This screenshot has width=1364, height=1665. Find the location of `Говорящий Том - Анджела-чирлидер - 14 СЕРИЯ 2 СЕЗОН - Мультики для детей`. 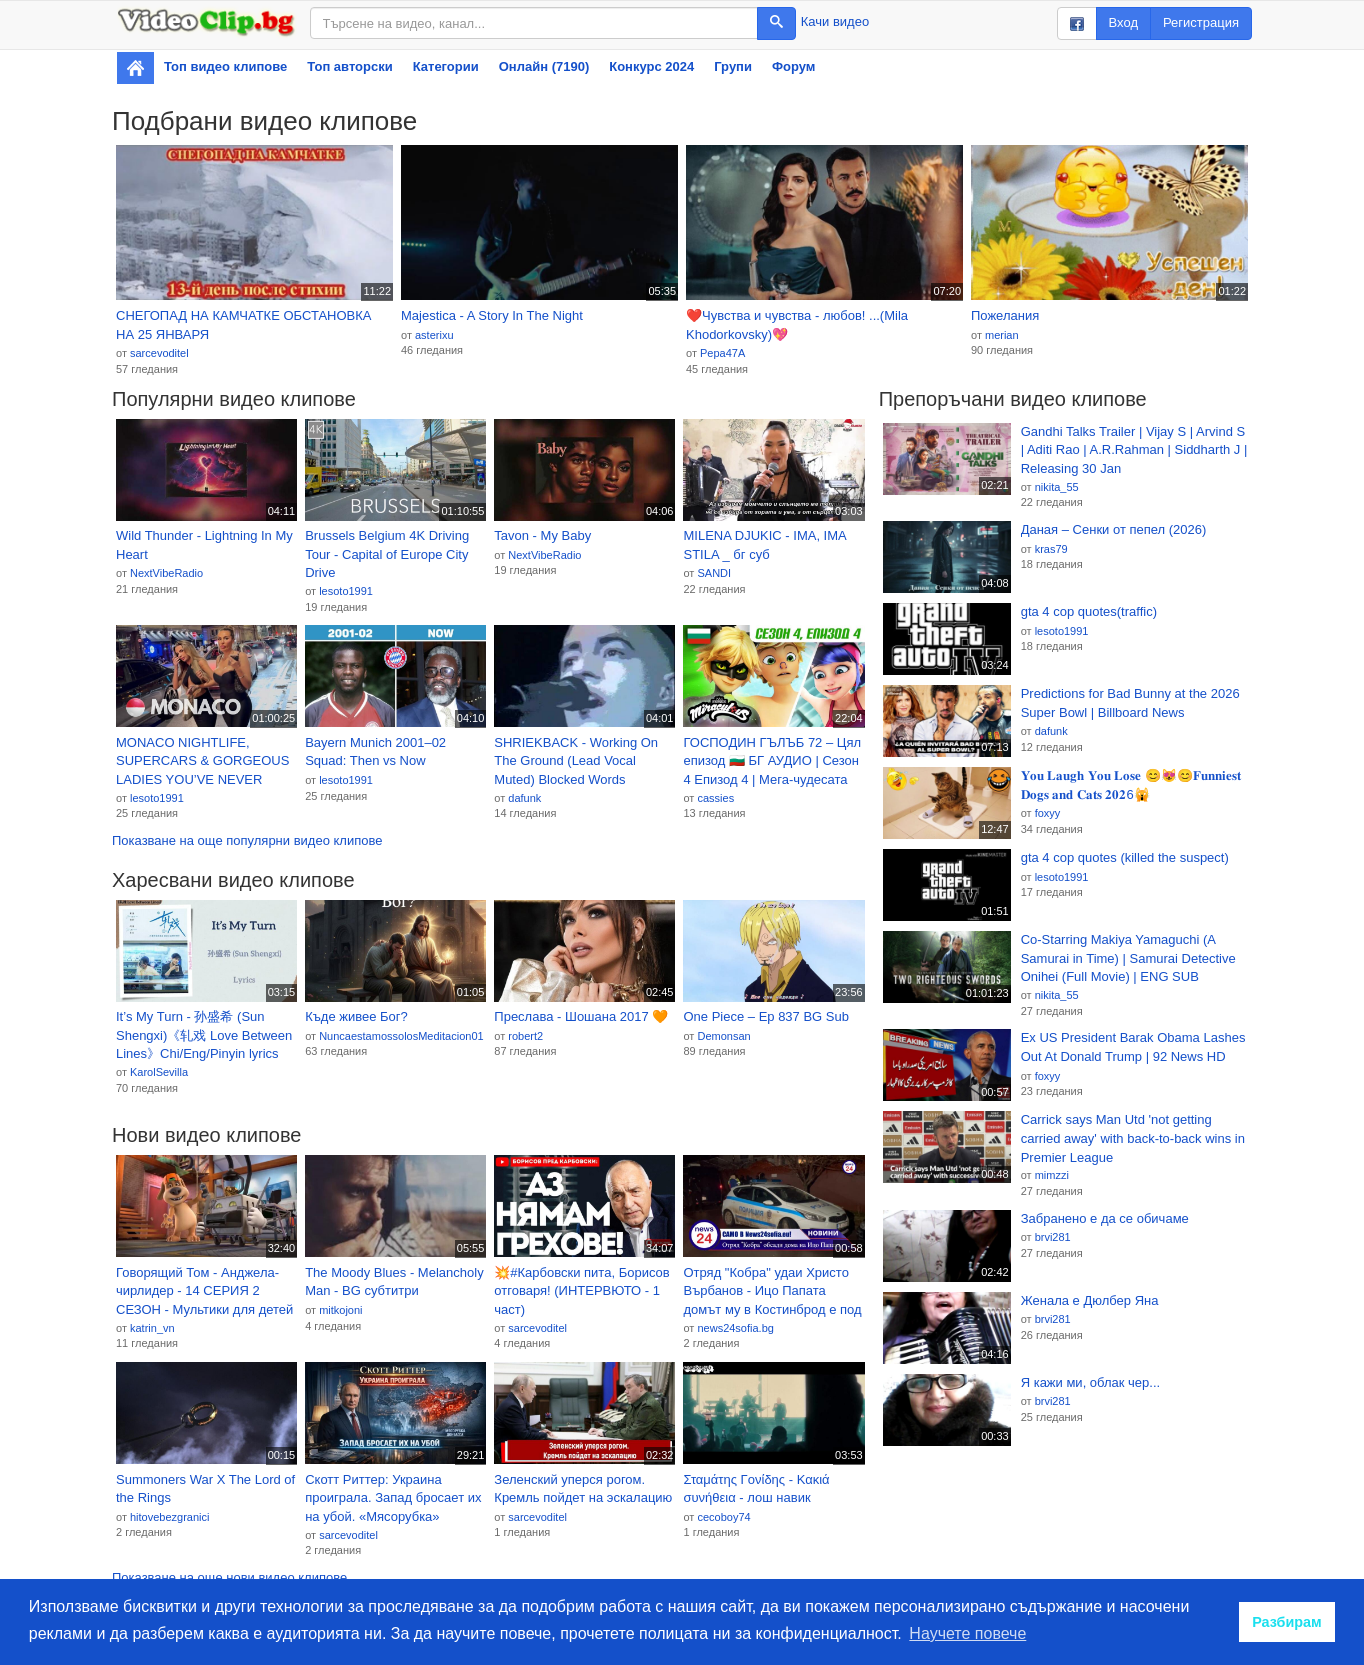

Говорящий Том - Анджела-чирлидер - 14 СЕРИЯ 2 СЕЗОН - Мультики для детей is located at coordinates (204, 1291).